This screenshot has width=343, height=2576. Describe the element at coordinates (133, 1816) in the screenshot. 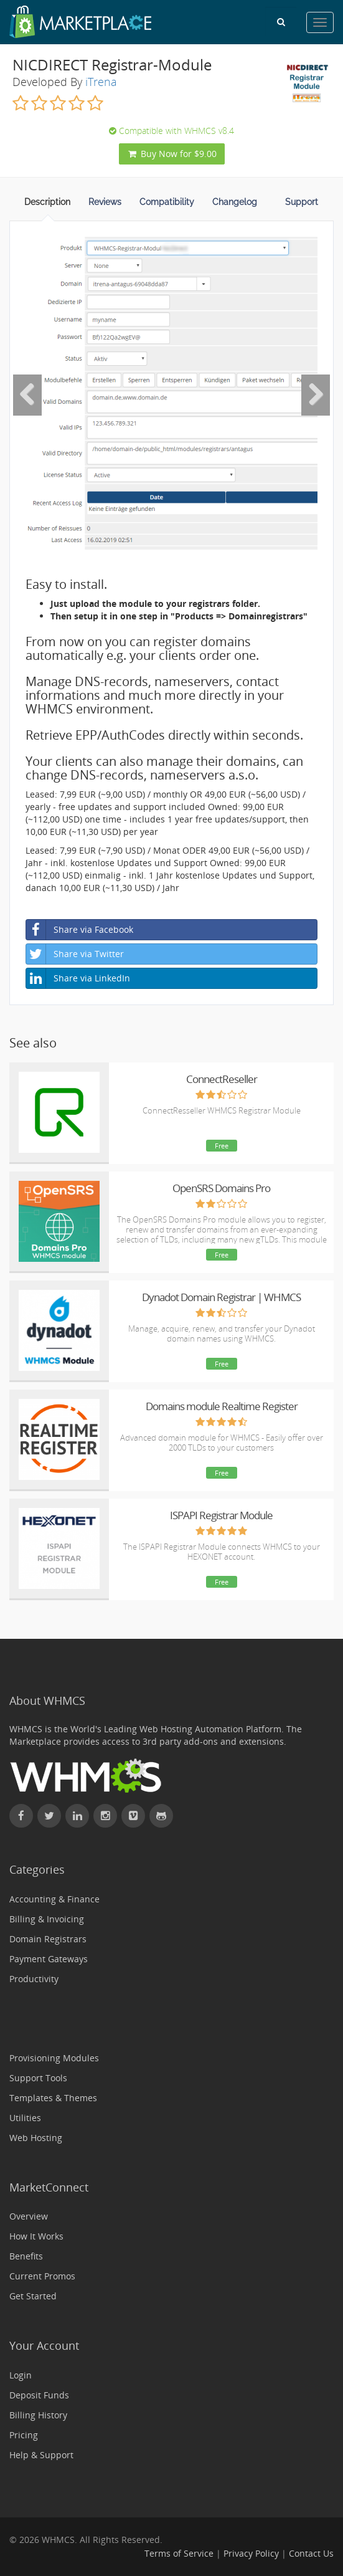

I see `[Watch WHMCS on Vimeo]` at that location.